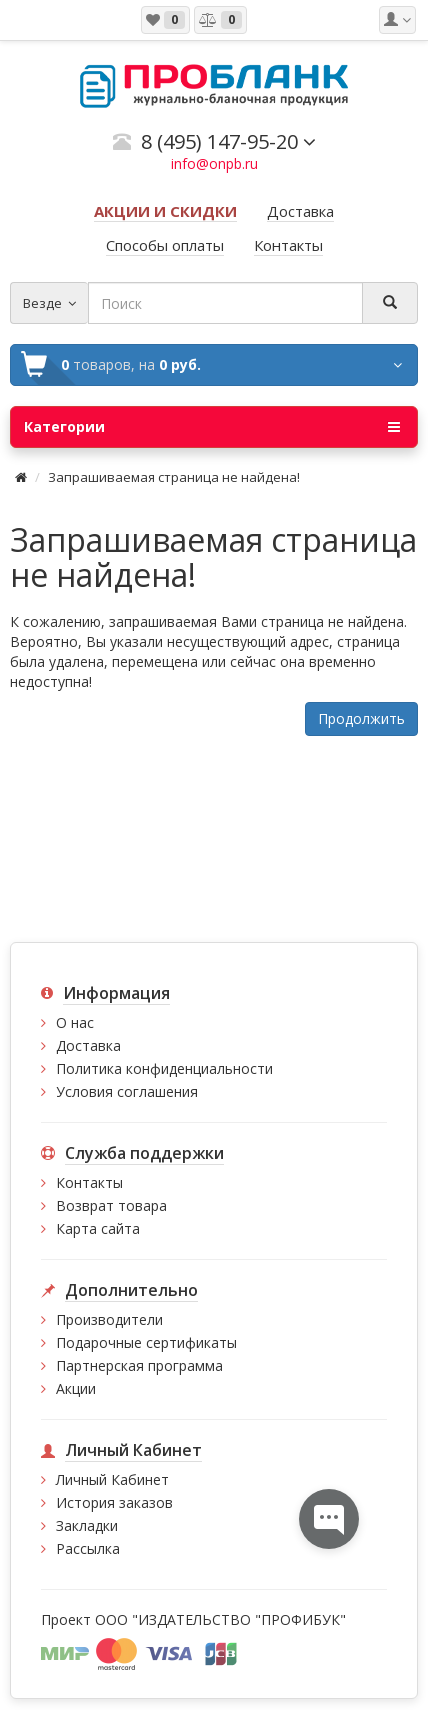 The height and width of the screenshot is (1719, 428). I want to click on Политика конфиденциальности, so click(164, 1068).